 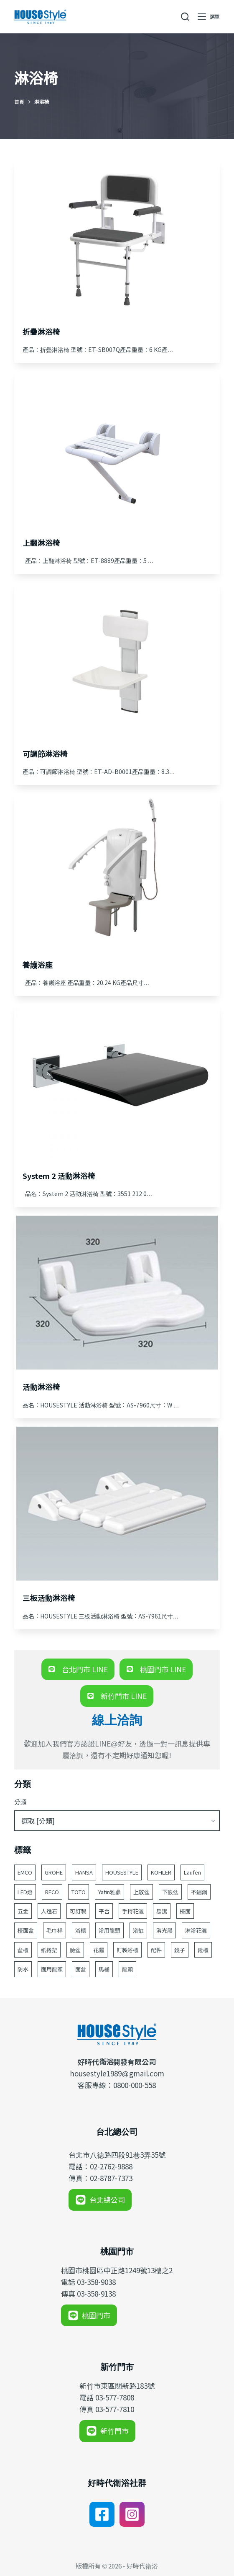 I want to click on [選單], so click(x=209, y=17).